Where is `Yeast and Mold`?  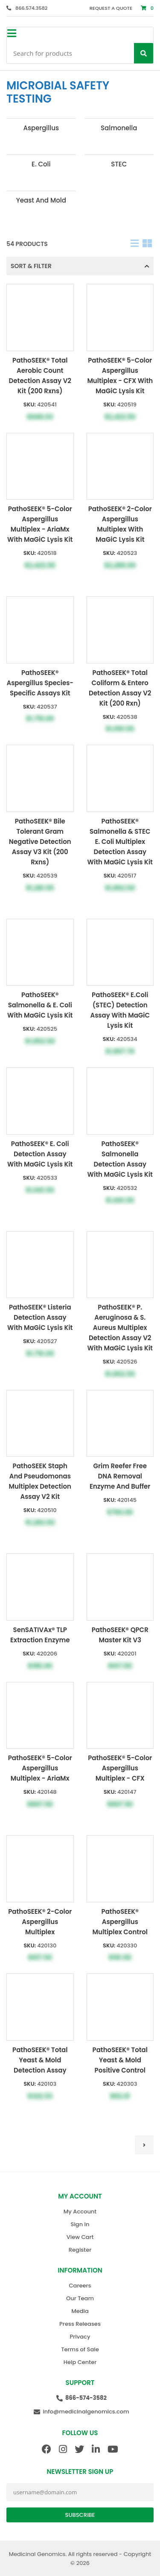 Yeast and Mold is located at coordinates (41, 200).